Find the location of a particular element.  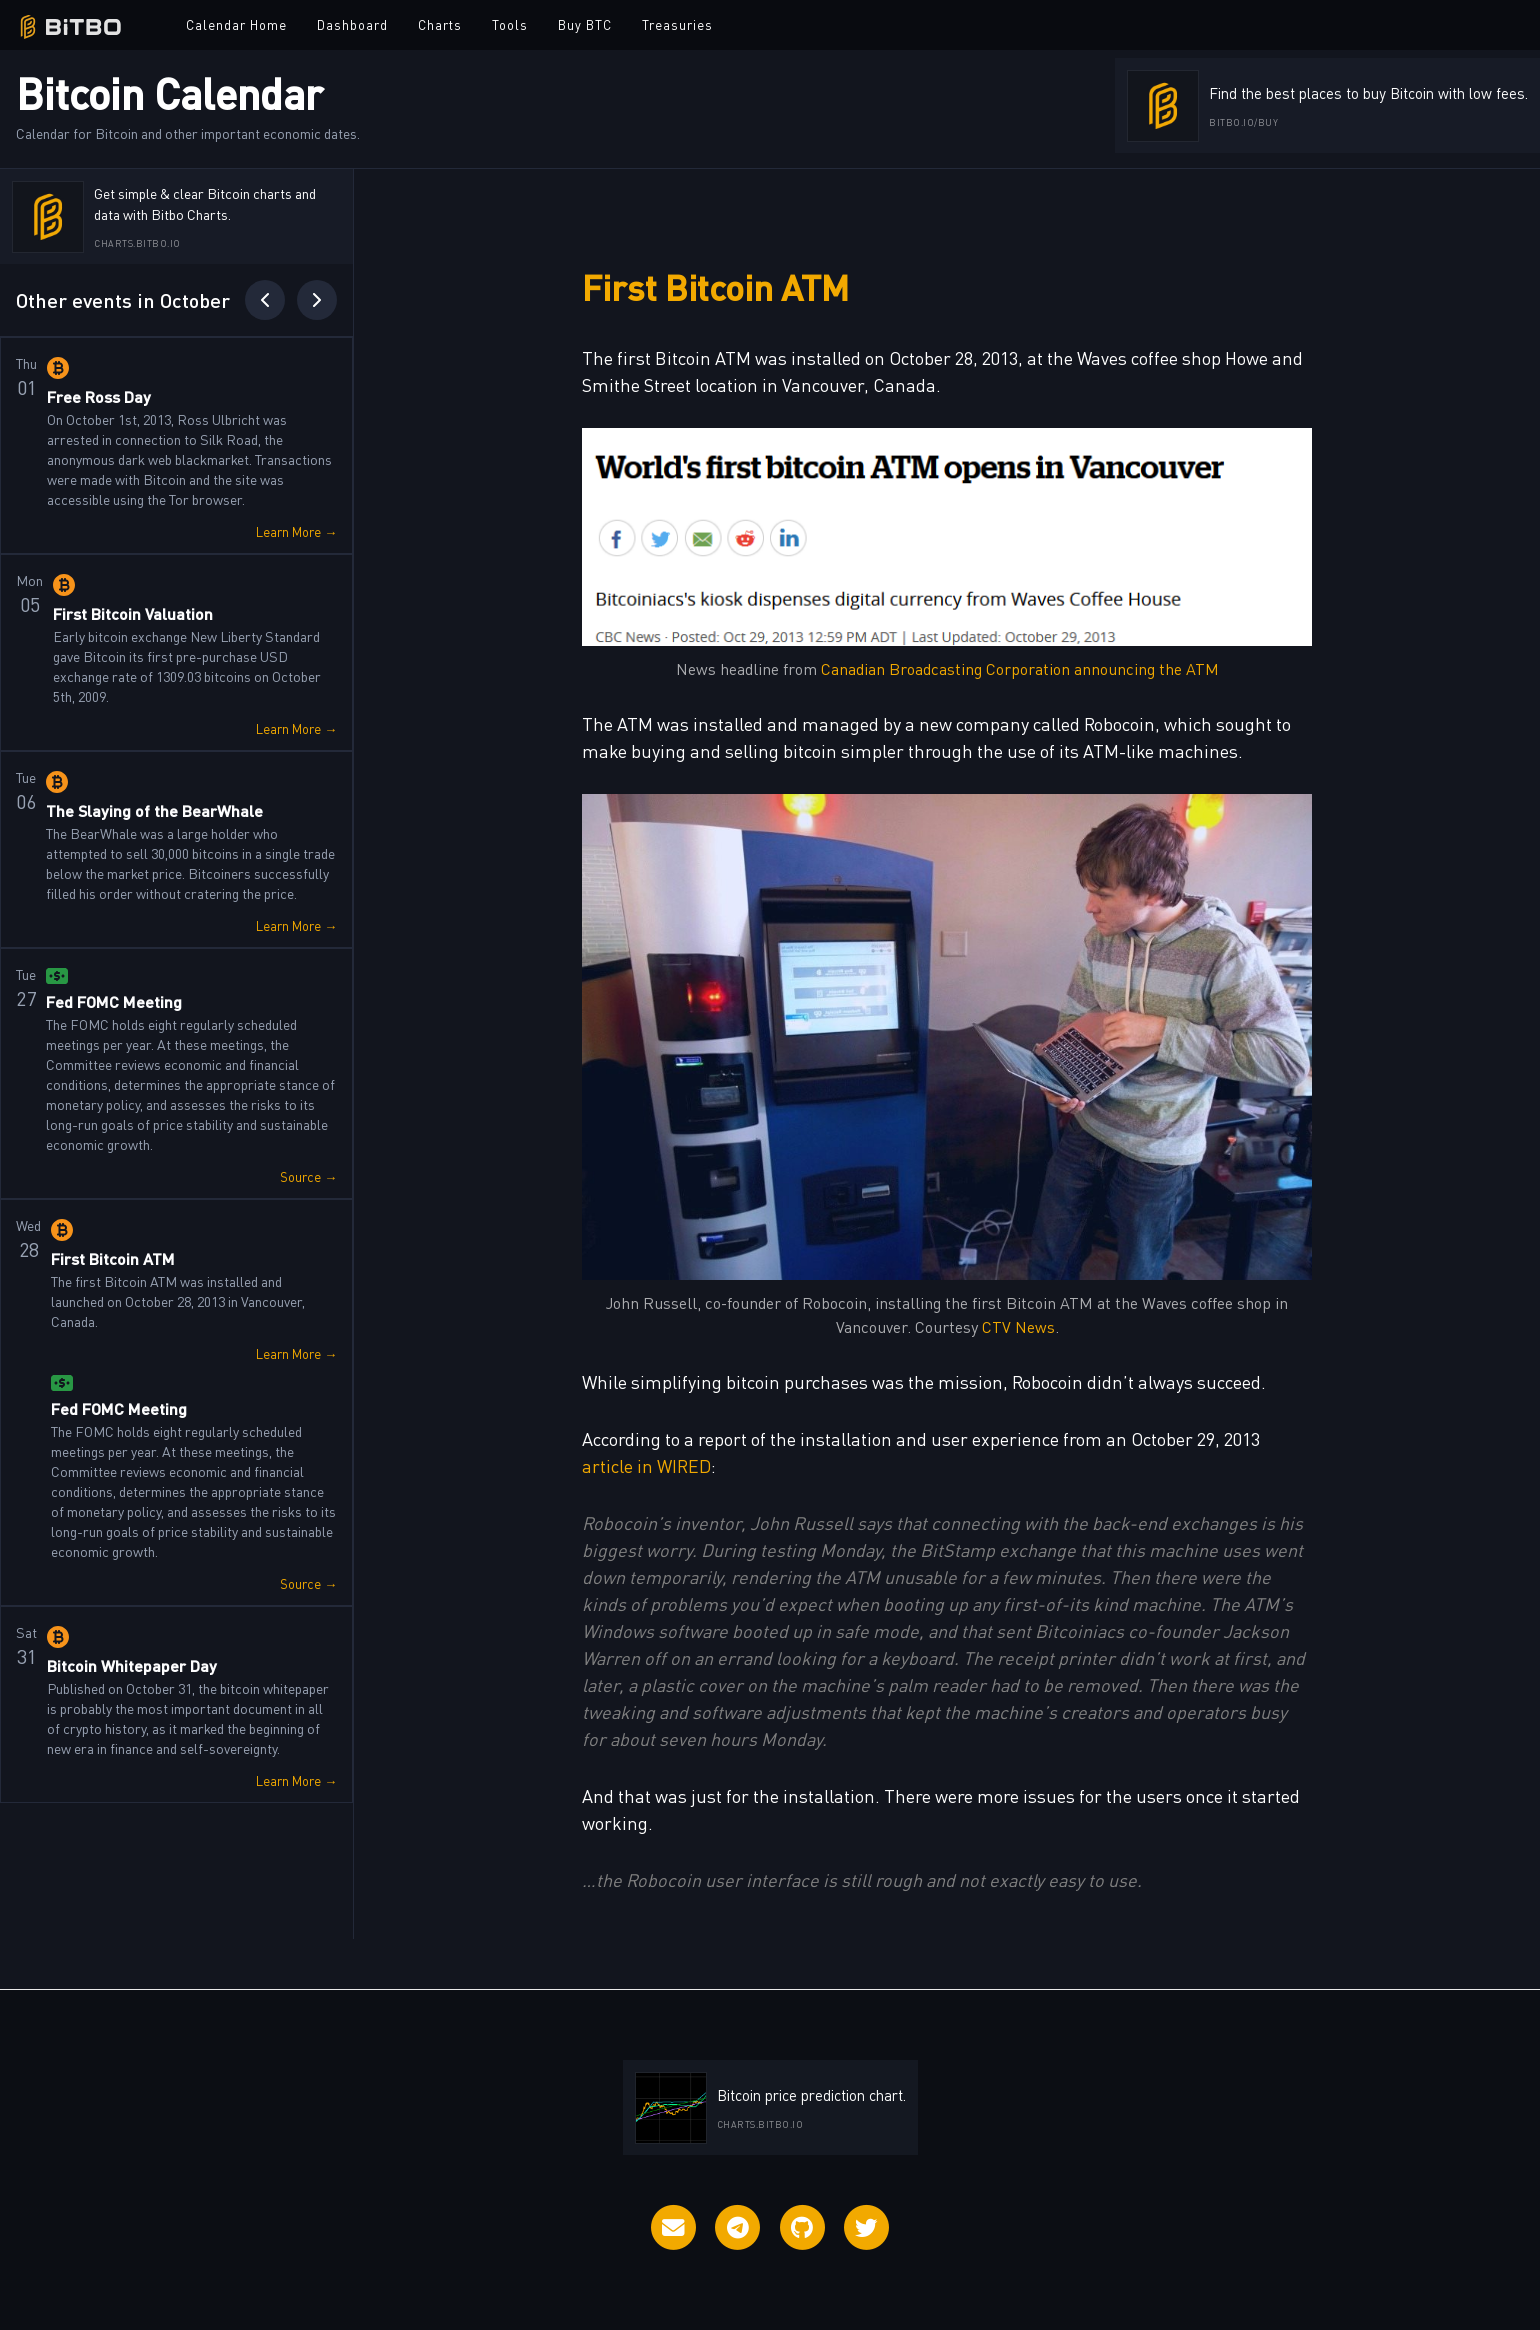

Charts is located at coordinates (440, 24).